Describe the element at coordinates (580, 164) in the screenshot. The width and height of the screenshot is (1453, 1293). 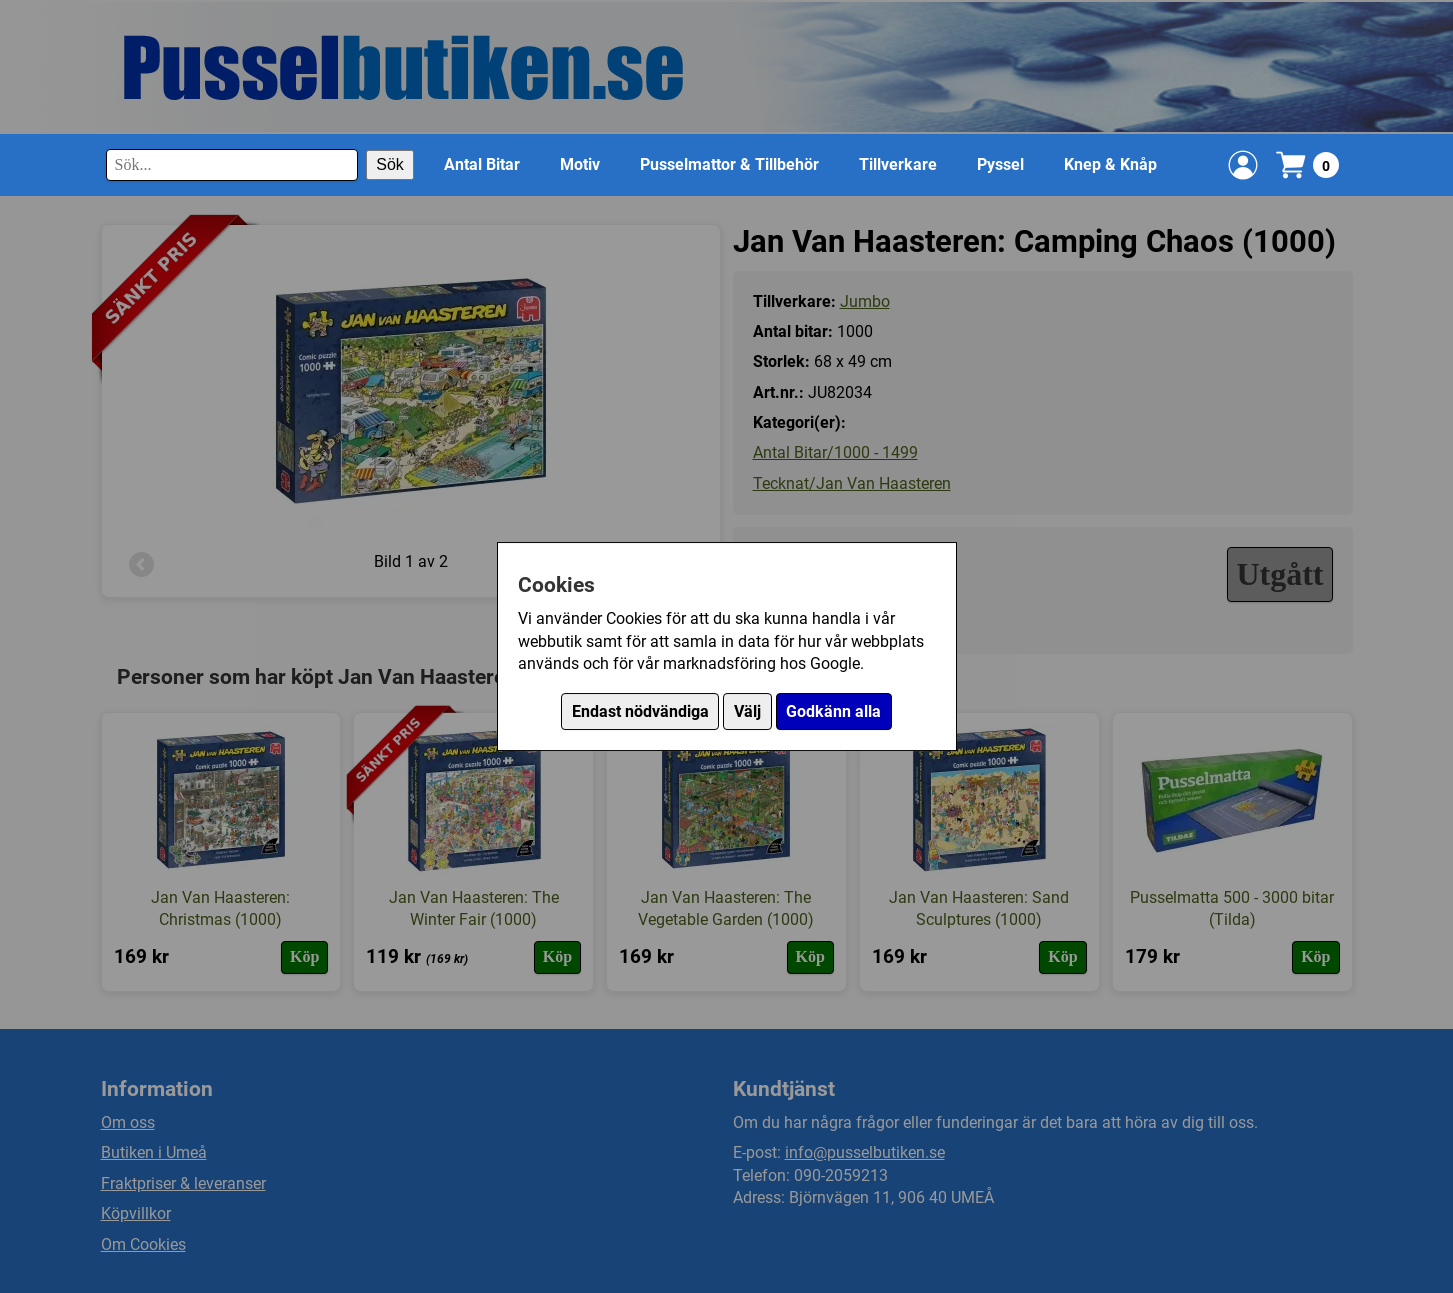
I see `Motiv` at that location.